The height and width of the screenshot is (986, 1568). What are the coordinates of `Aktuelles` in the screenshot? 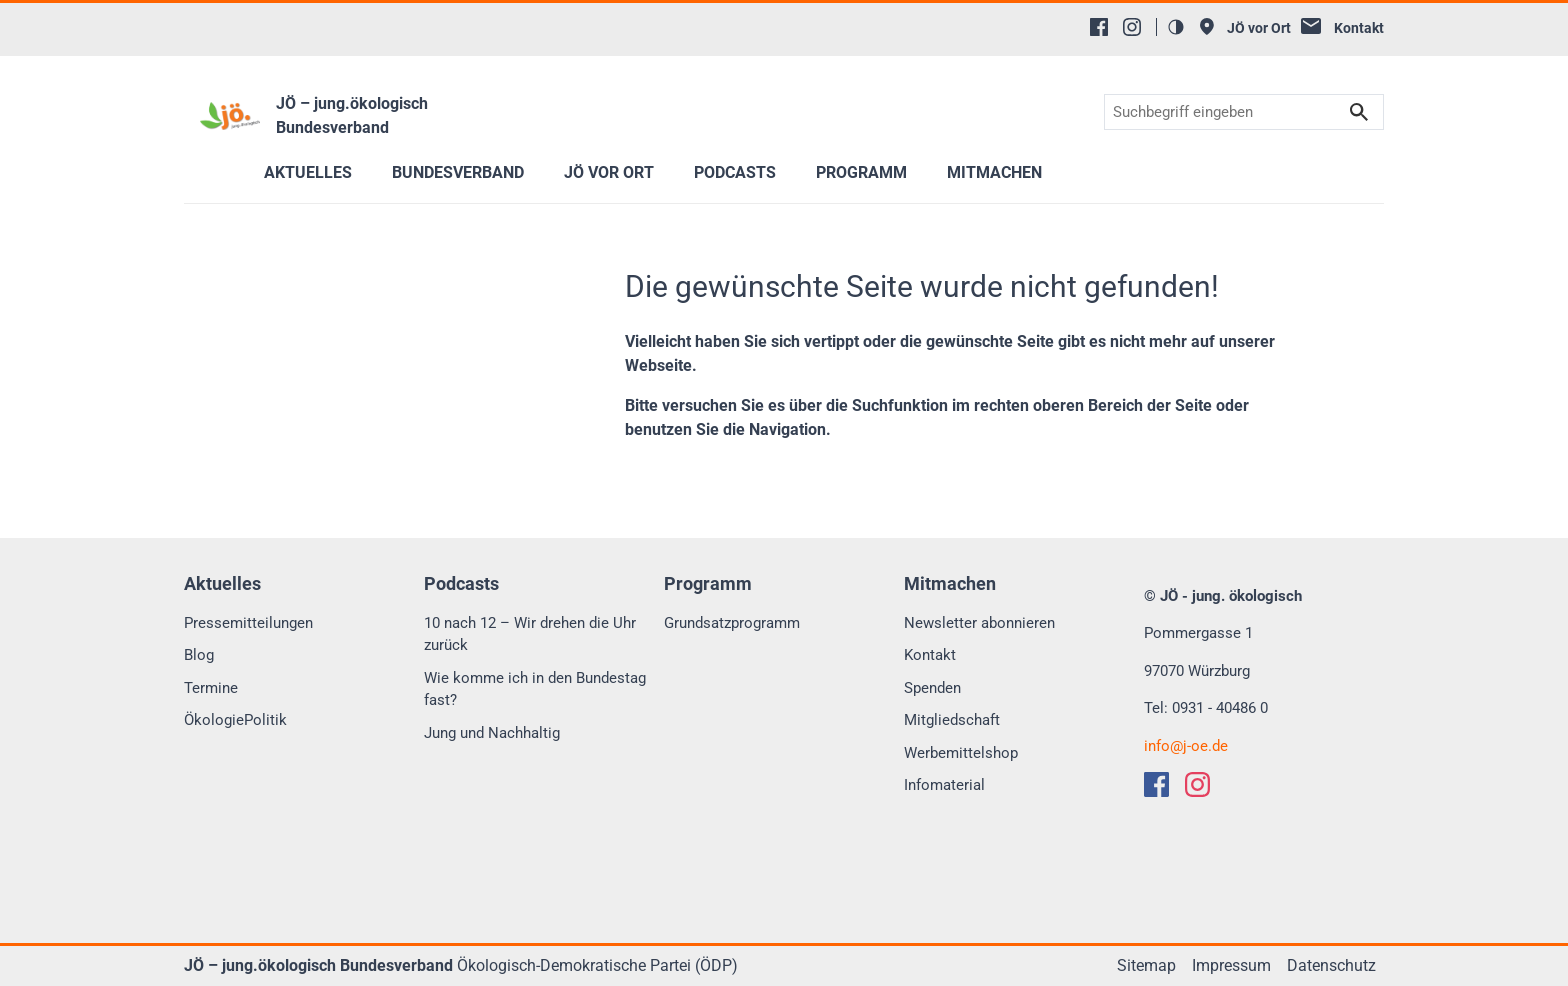 It's located at (308, 172).